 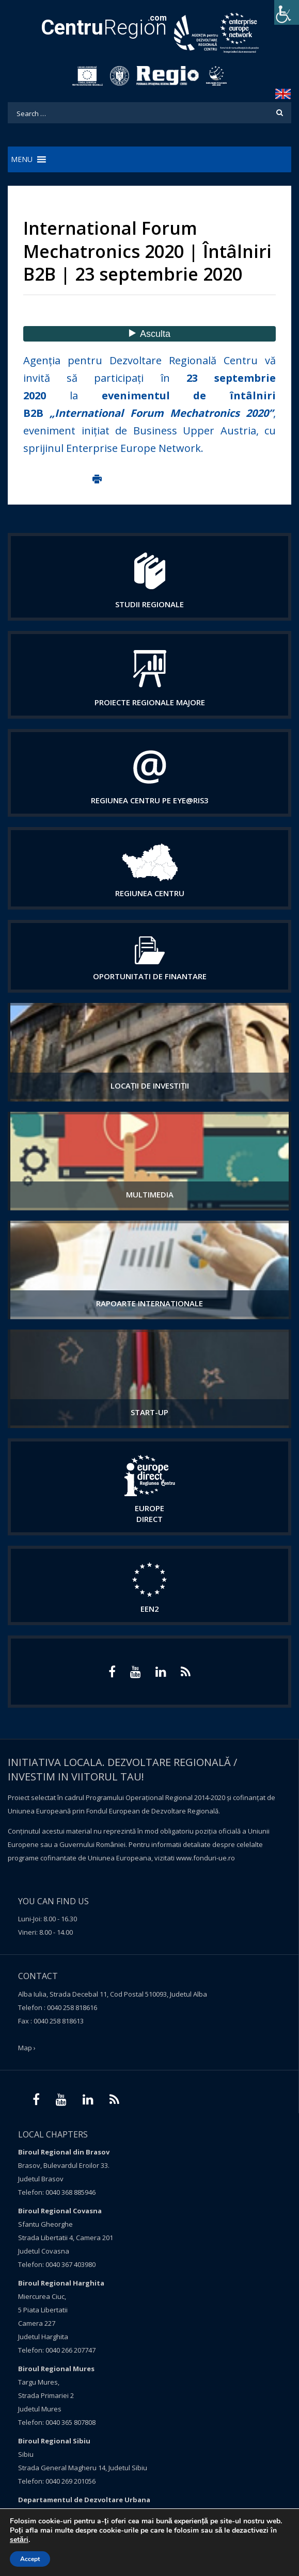 I want to click on Map ›, so click(x=27, y=2047).